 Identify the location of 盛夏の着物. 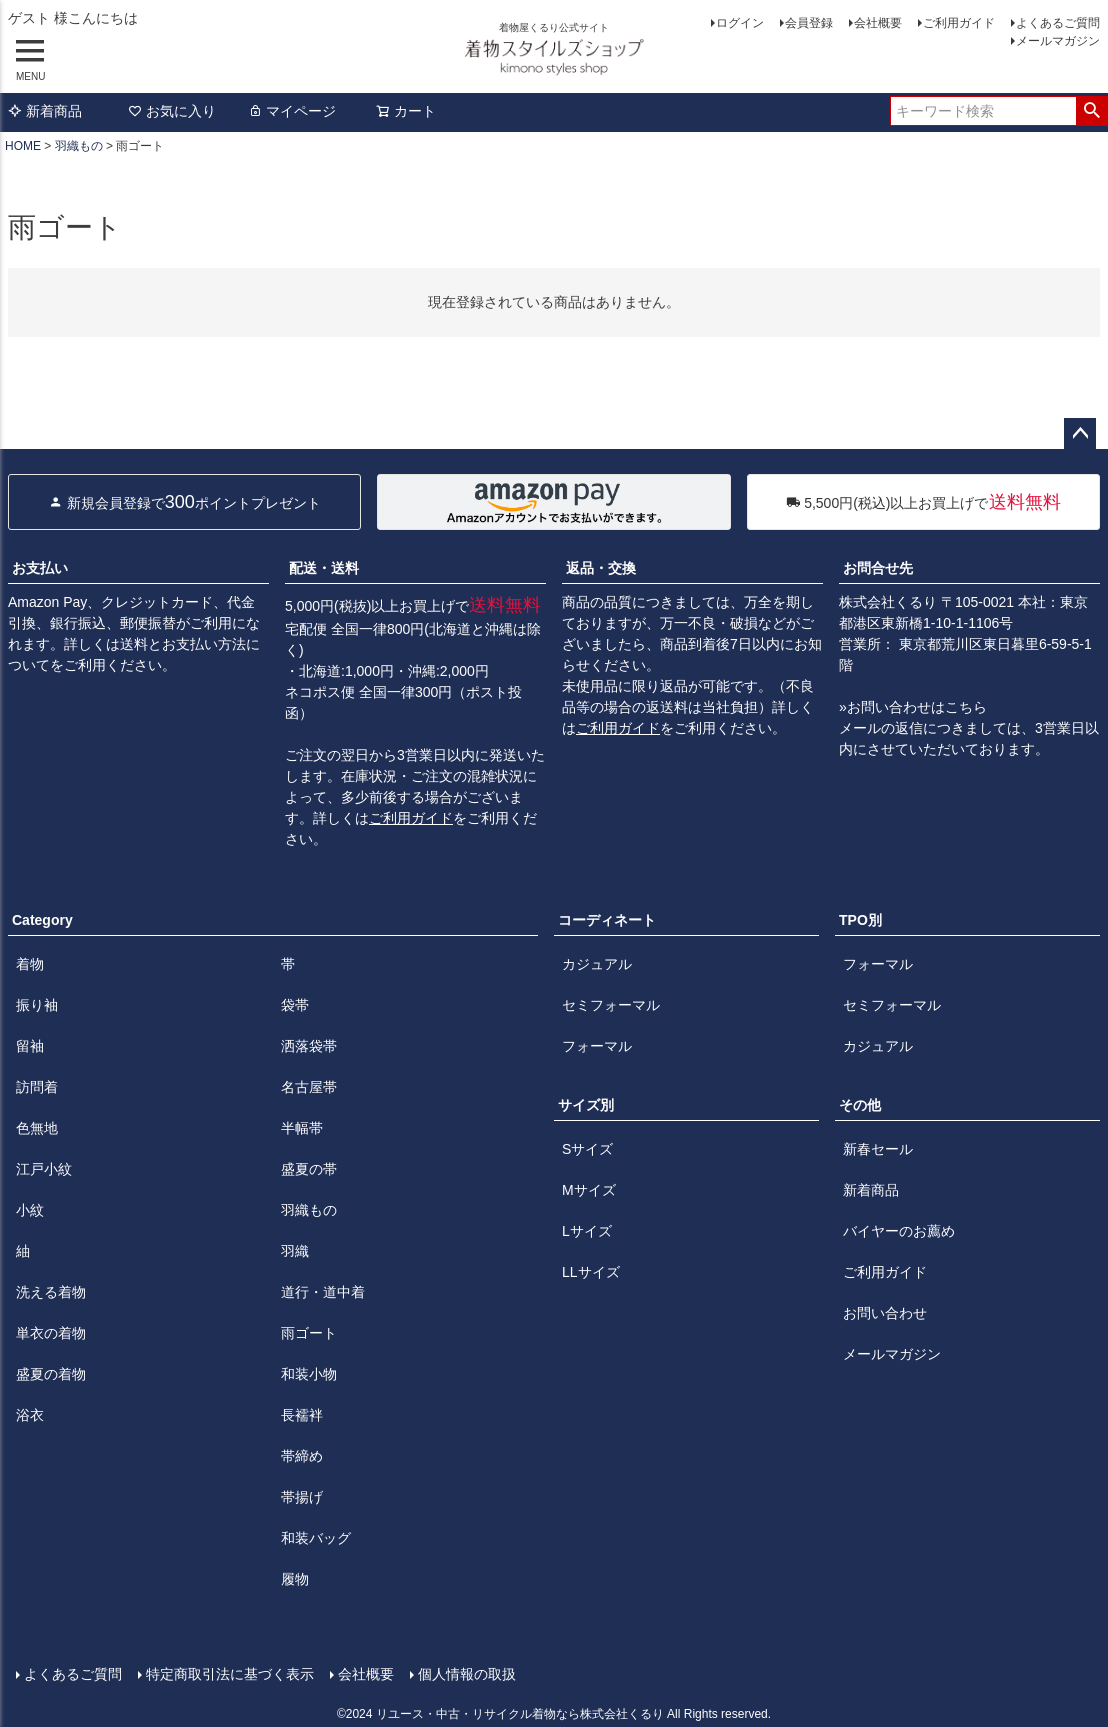
(51, 1374).